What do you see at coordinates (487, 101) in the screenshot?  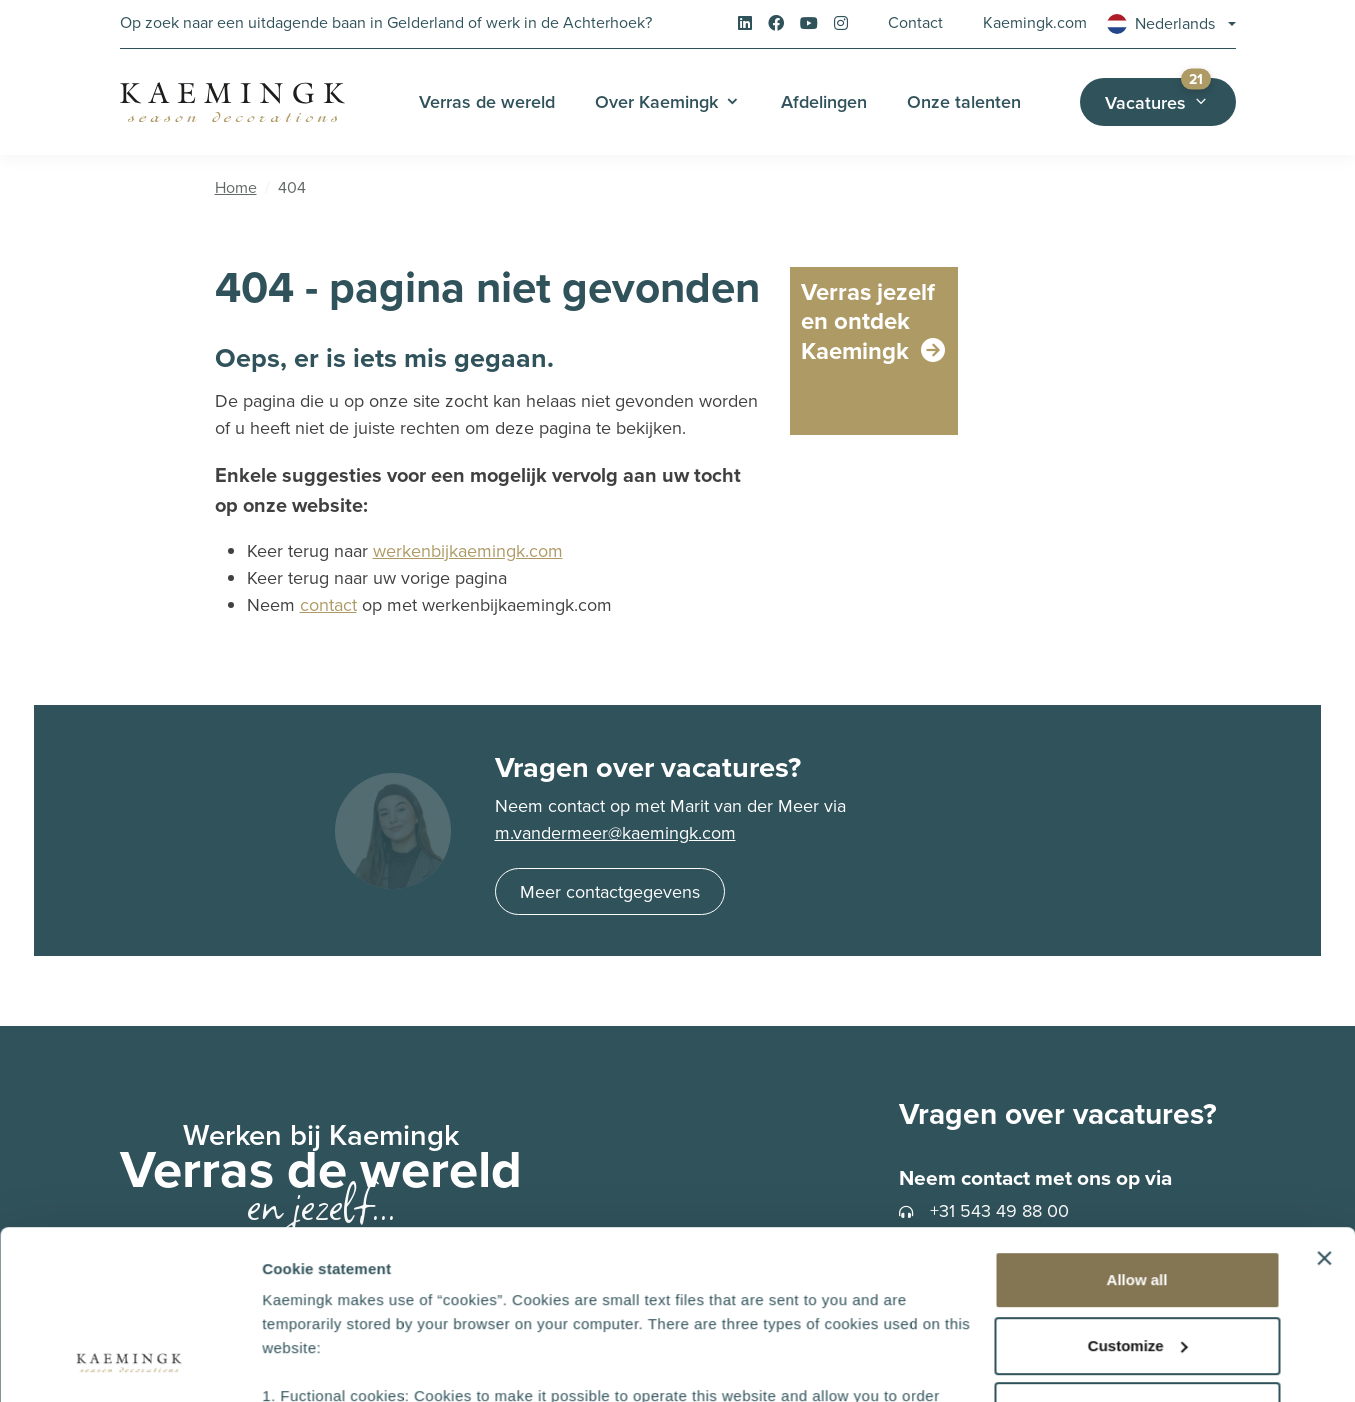 I see `Verras de wereld` at bounding box center [487, 101].